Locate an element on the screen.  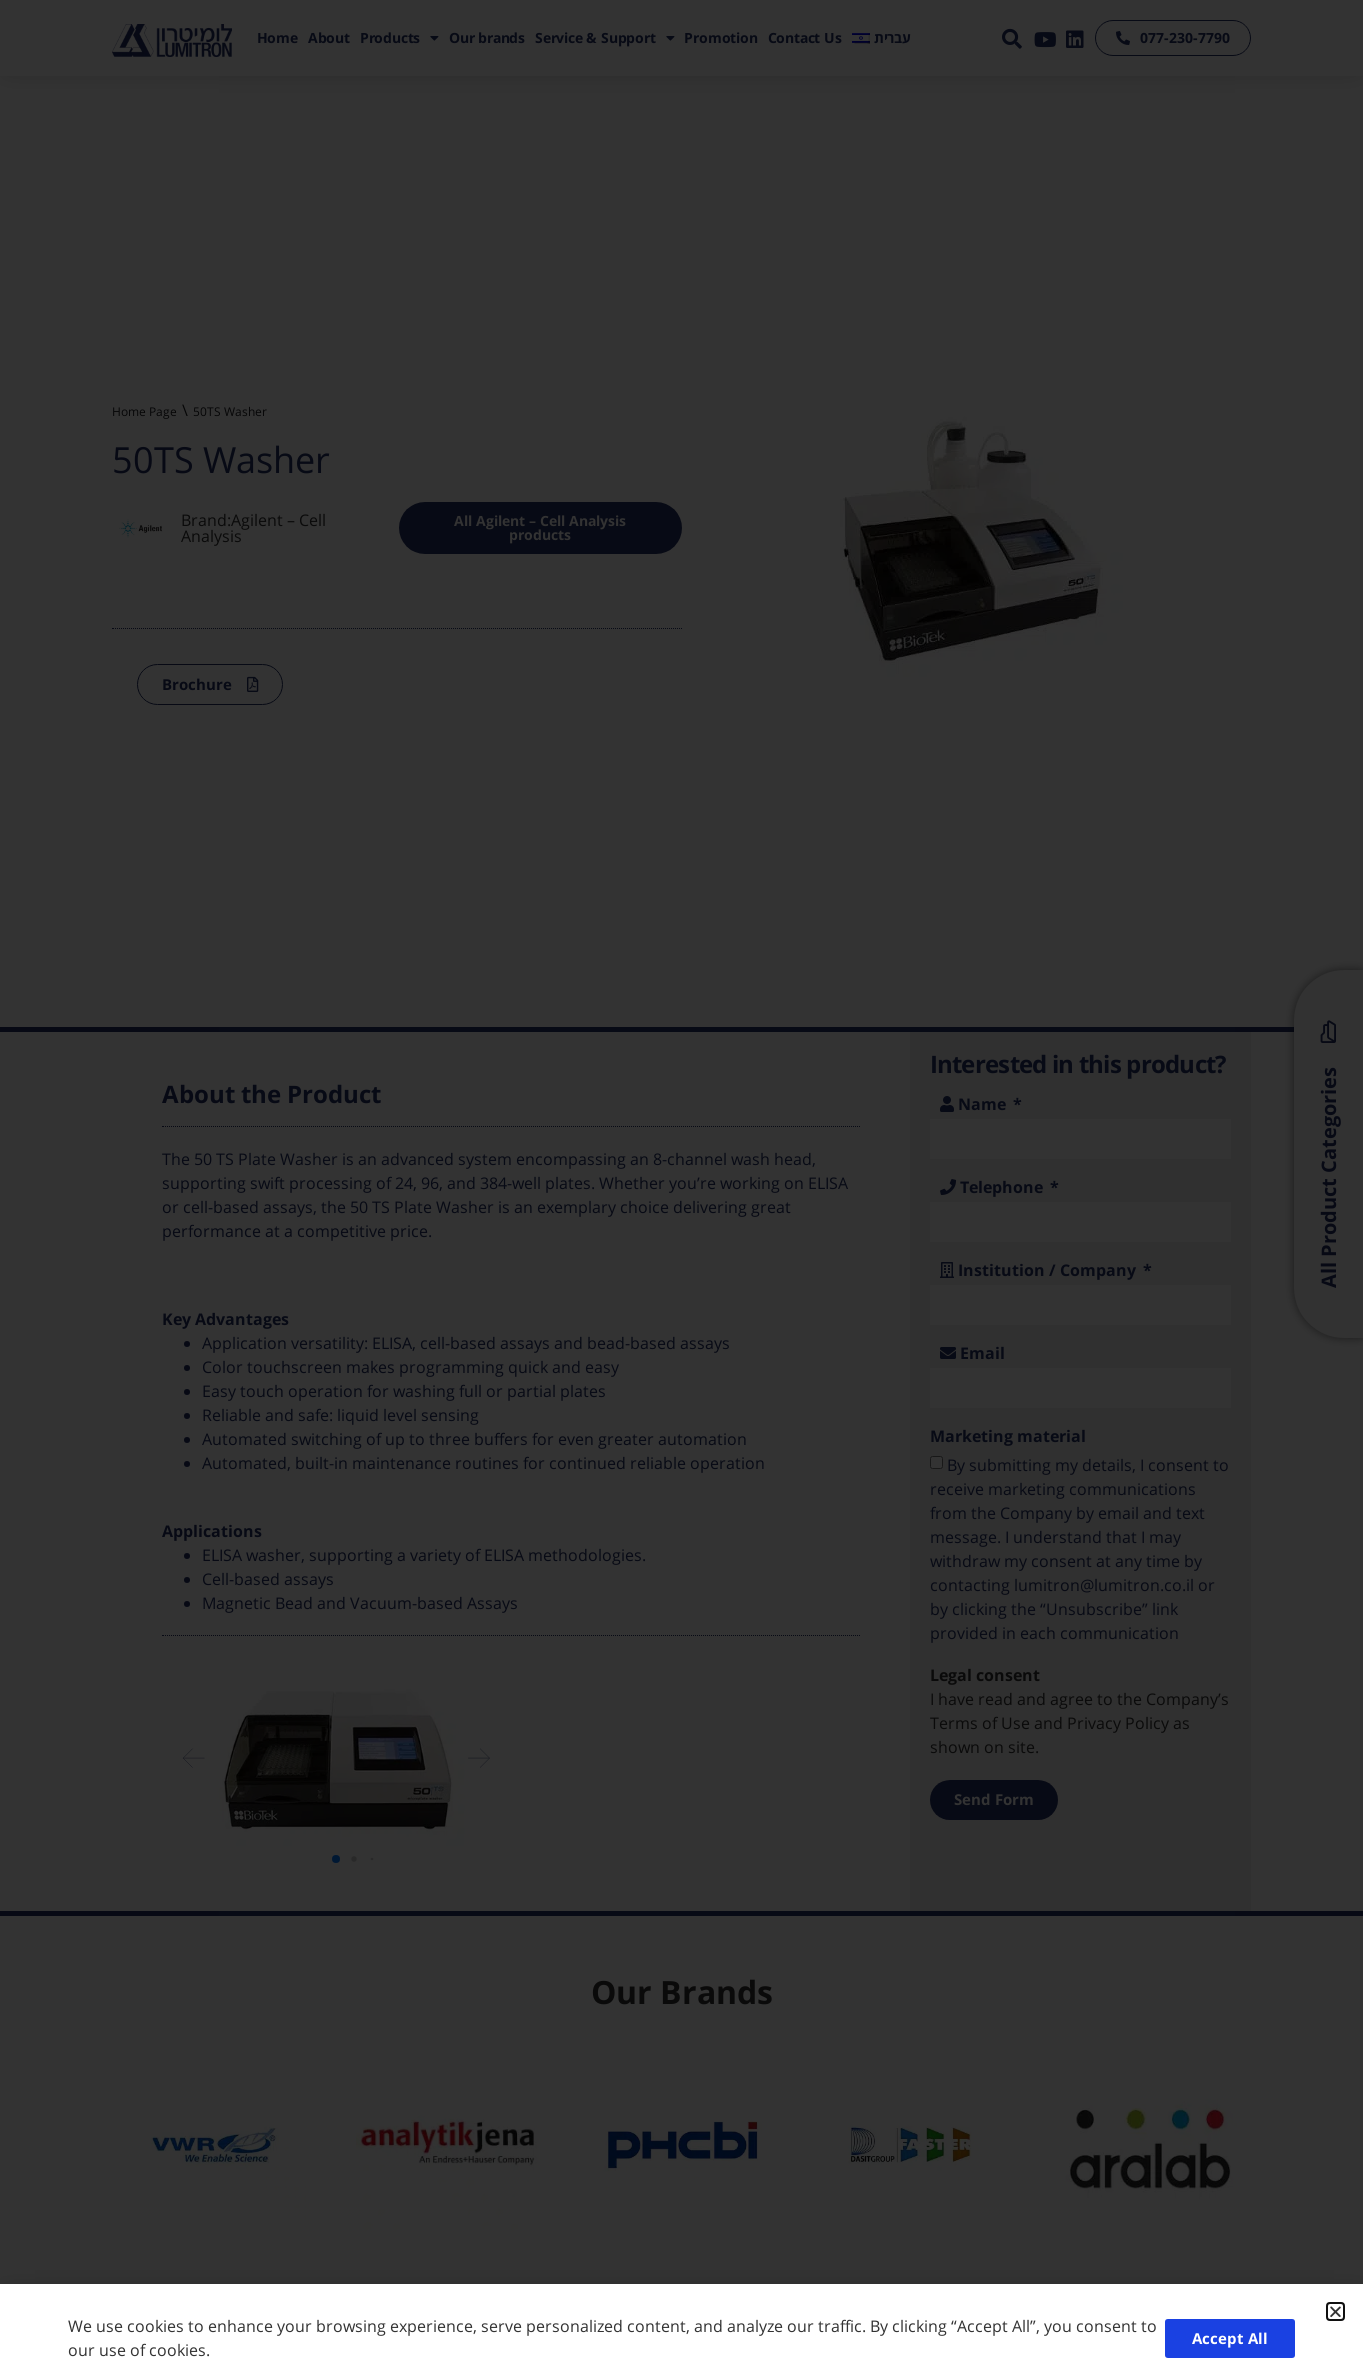
[button] is located at coordinates (1335, 2311).